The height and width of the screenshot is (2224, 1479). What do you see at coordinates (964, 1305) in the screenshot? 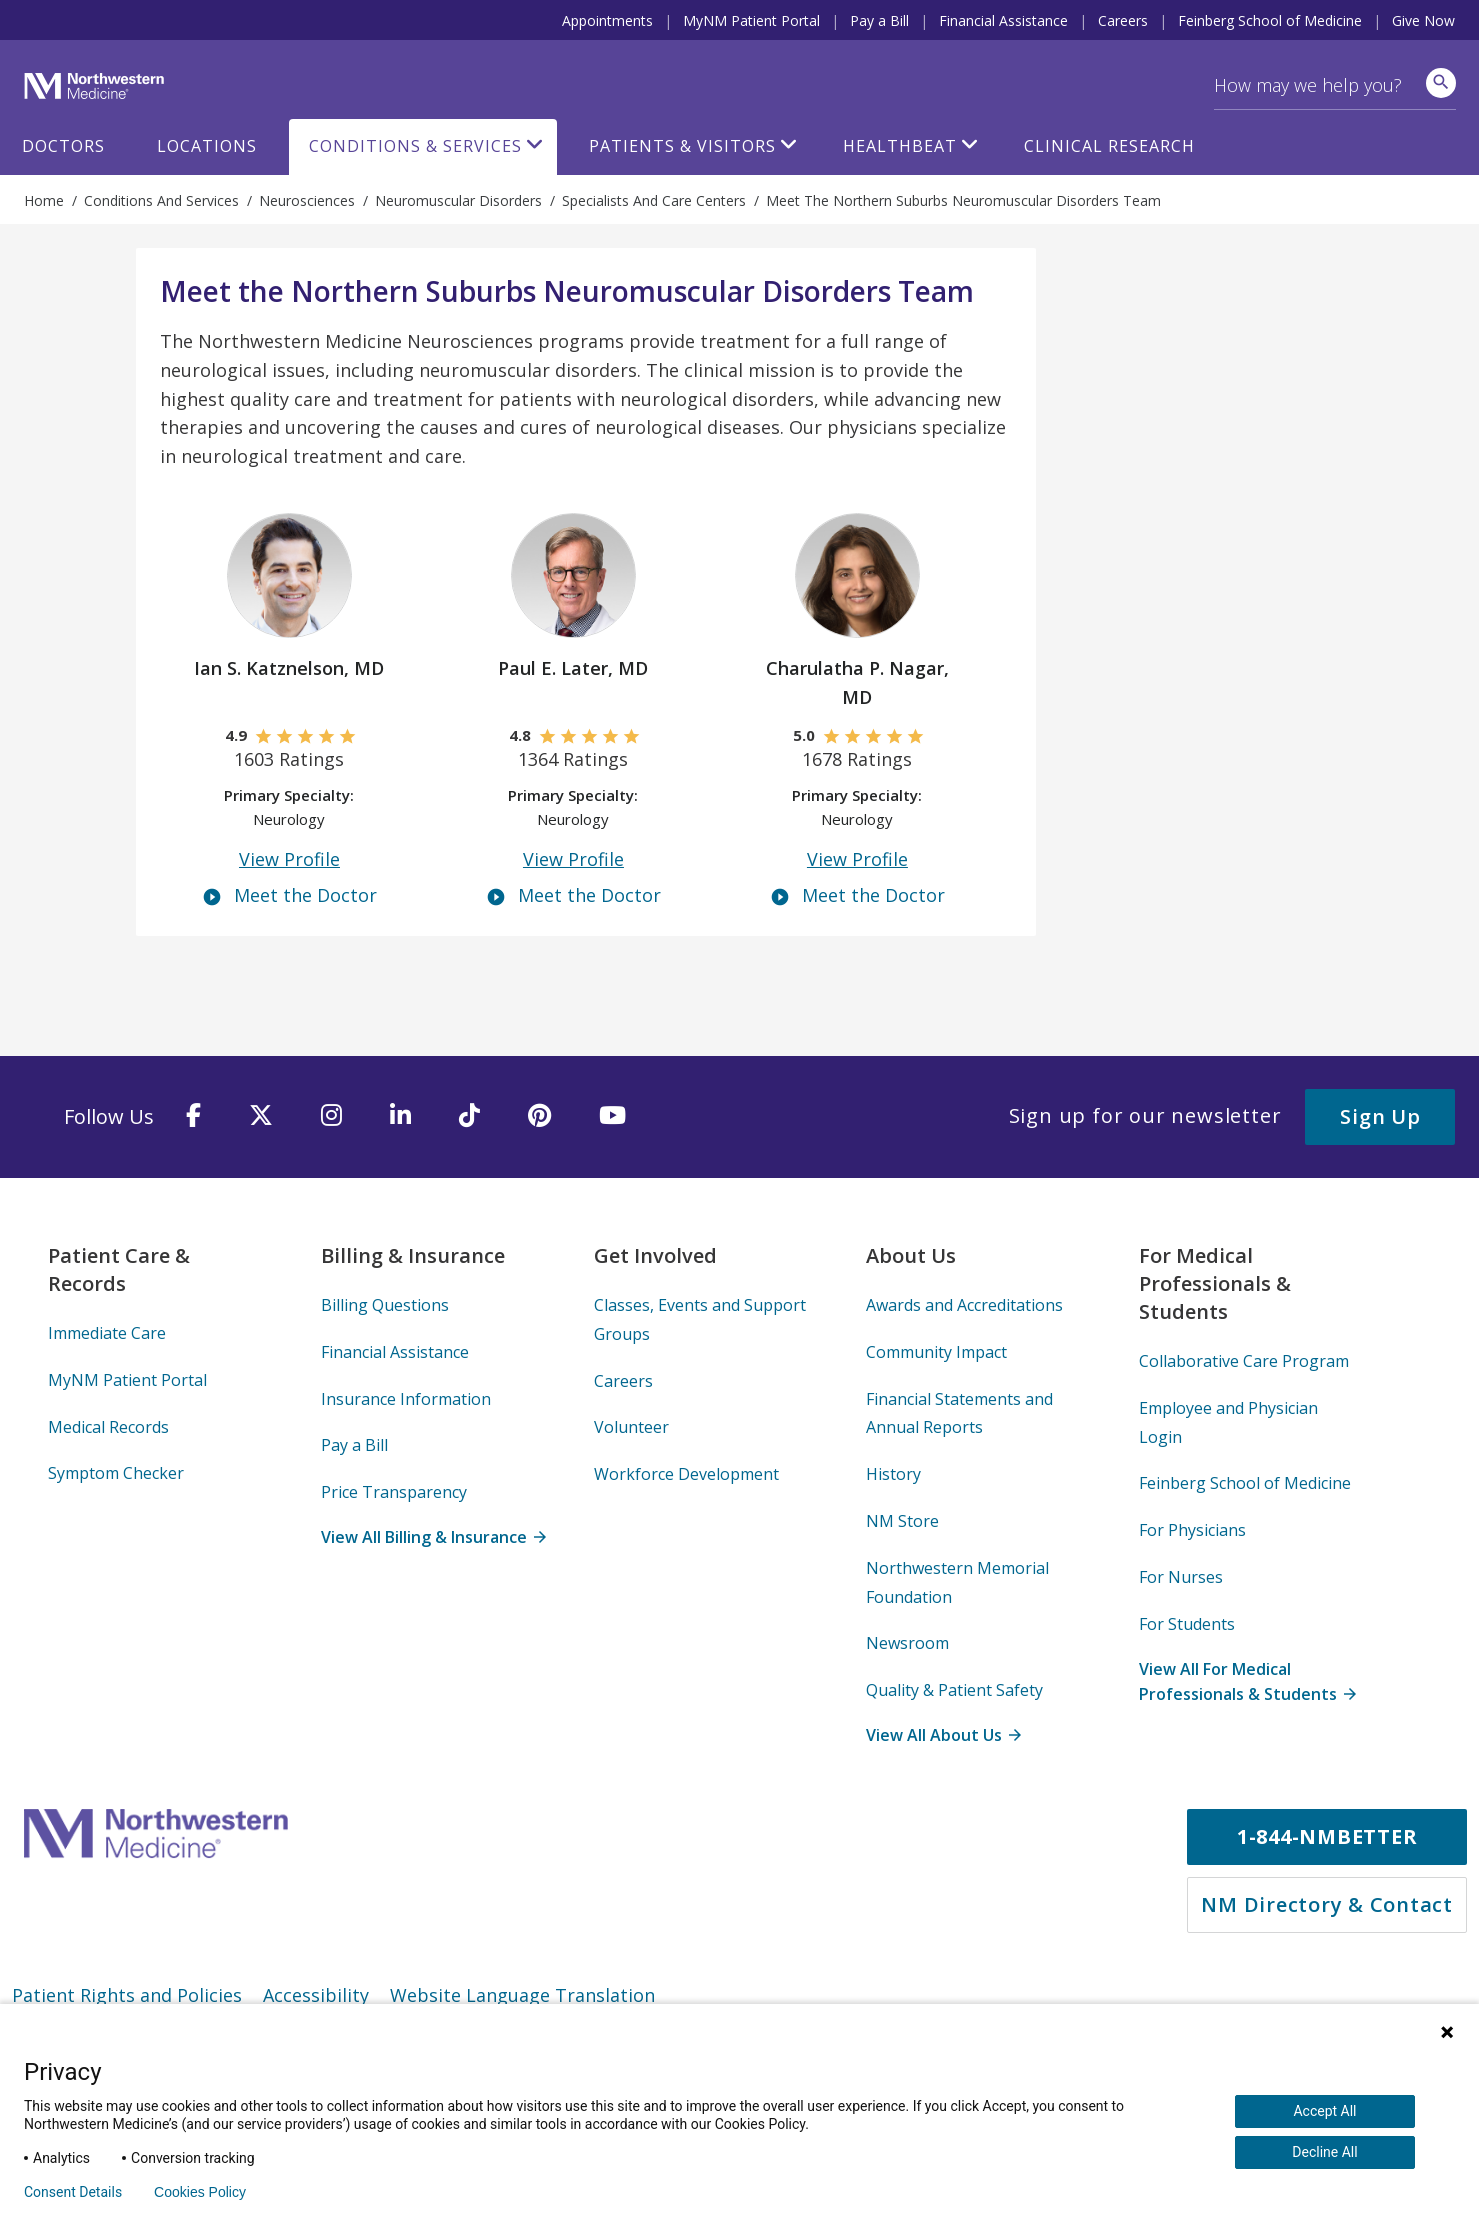
I see `Awards and Accreditations` at bounding box center [964, 1305].